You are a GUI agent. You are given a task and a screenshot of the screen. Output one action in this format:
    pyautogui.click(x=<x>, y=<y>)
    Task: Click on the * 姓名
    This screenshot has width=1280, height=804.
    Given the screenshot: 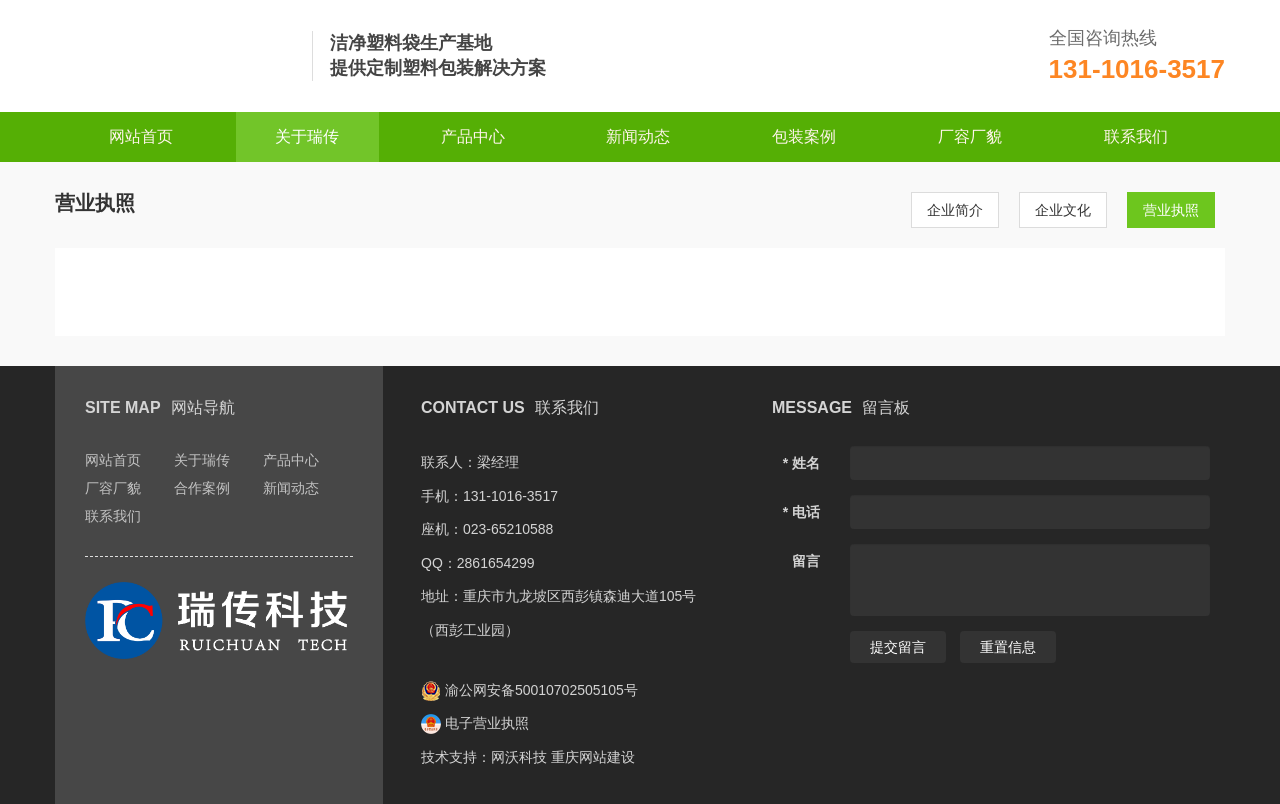 What is the action you would take?
    pyautogui.click(x=801, y=463)
    